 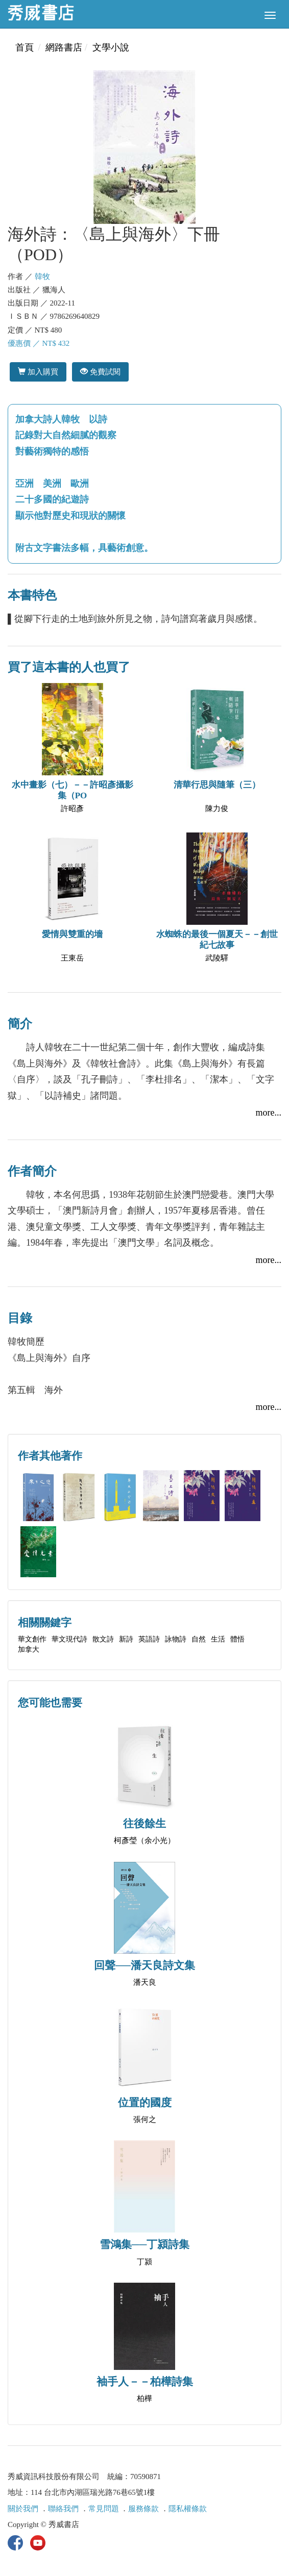 What do you see at coordinates (126, 1639) in the screenshot?
I see `新詩` at bounding box center [126, 1639].